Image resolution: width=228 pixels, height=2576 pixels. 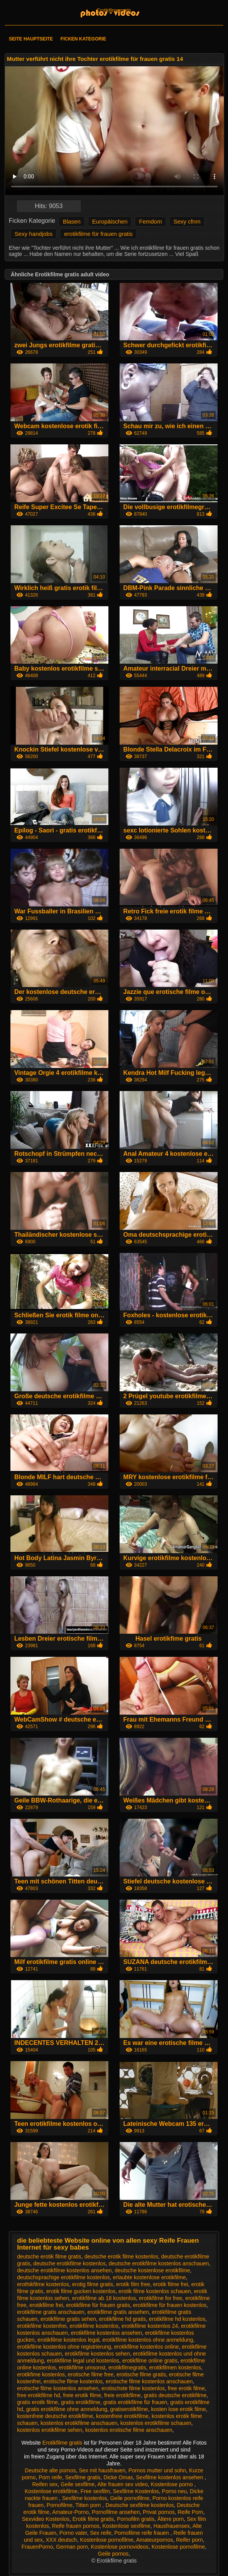 I want to click on Dicke Omas, so click(x=118, y=2477).